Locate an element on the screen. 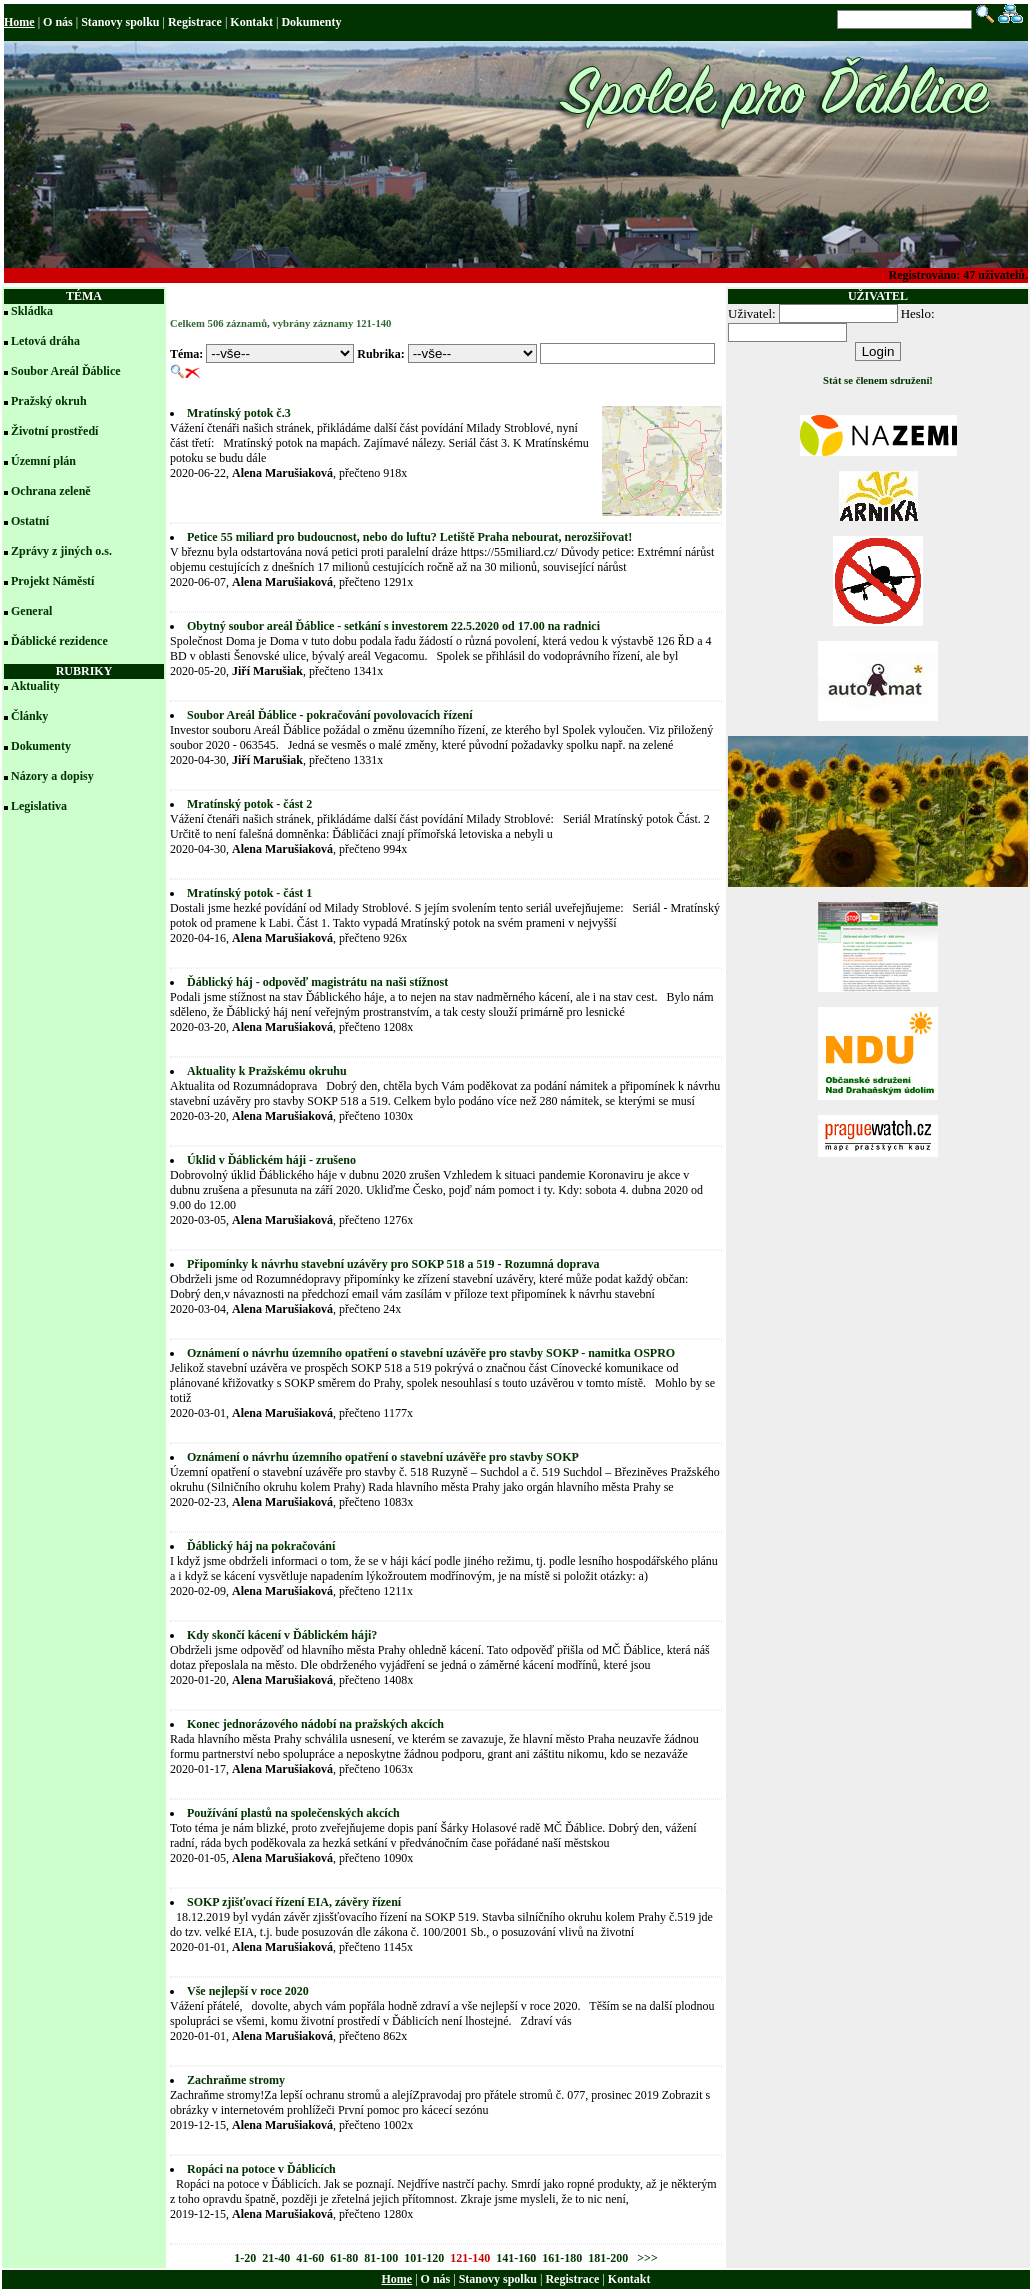 The image size is (1032, 2291). Články is located at coordinates (29, 716).